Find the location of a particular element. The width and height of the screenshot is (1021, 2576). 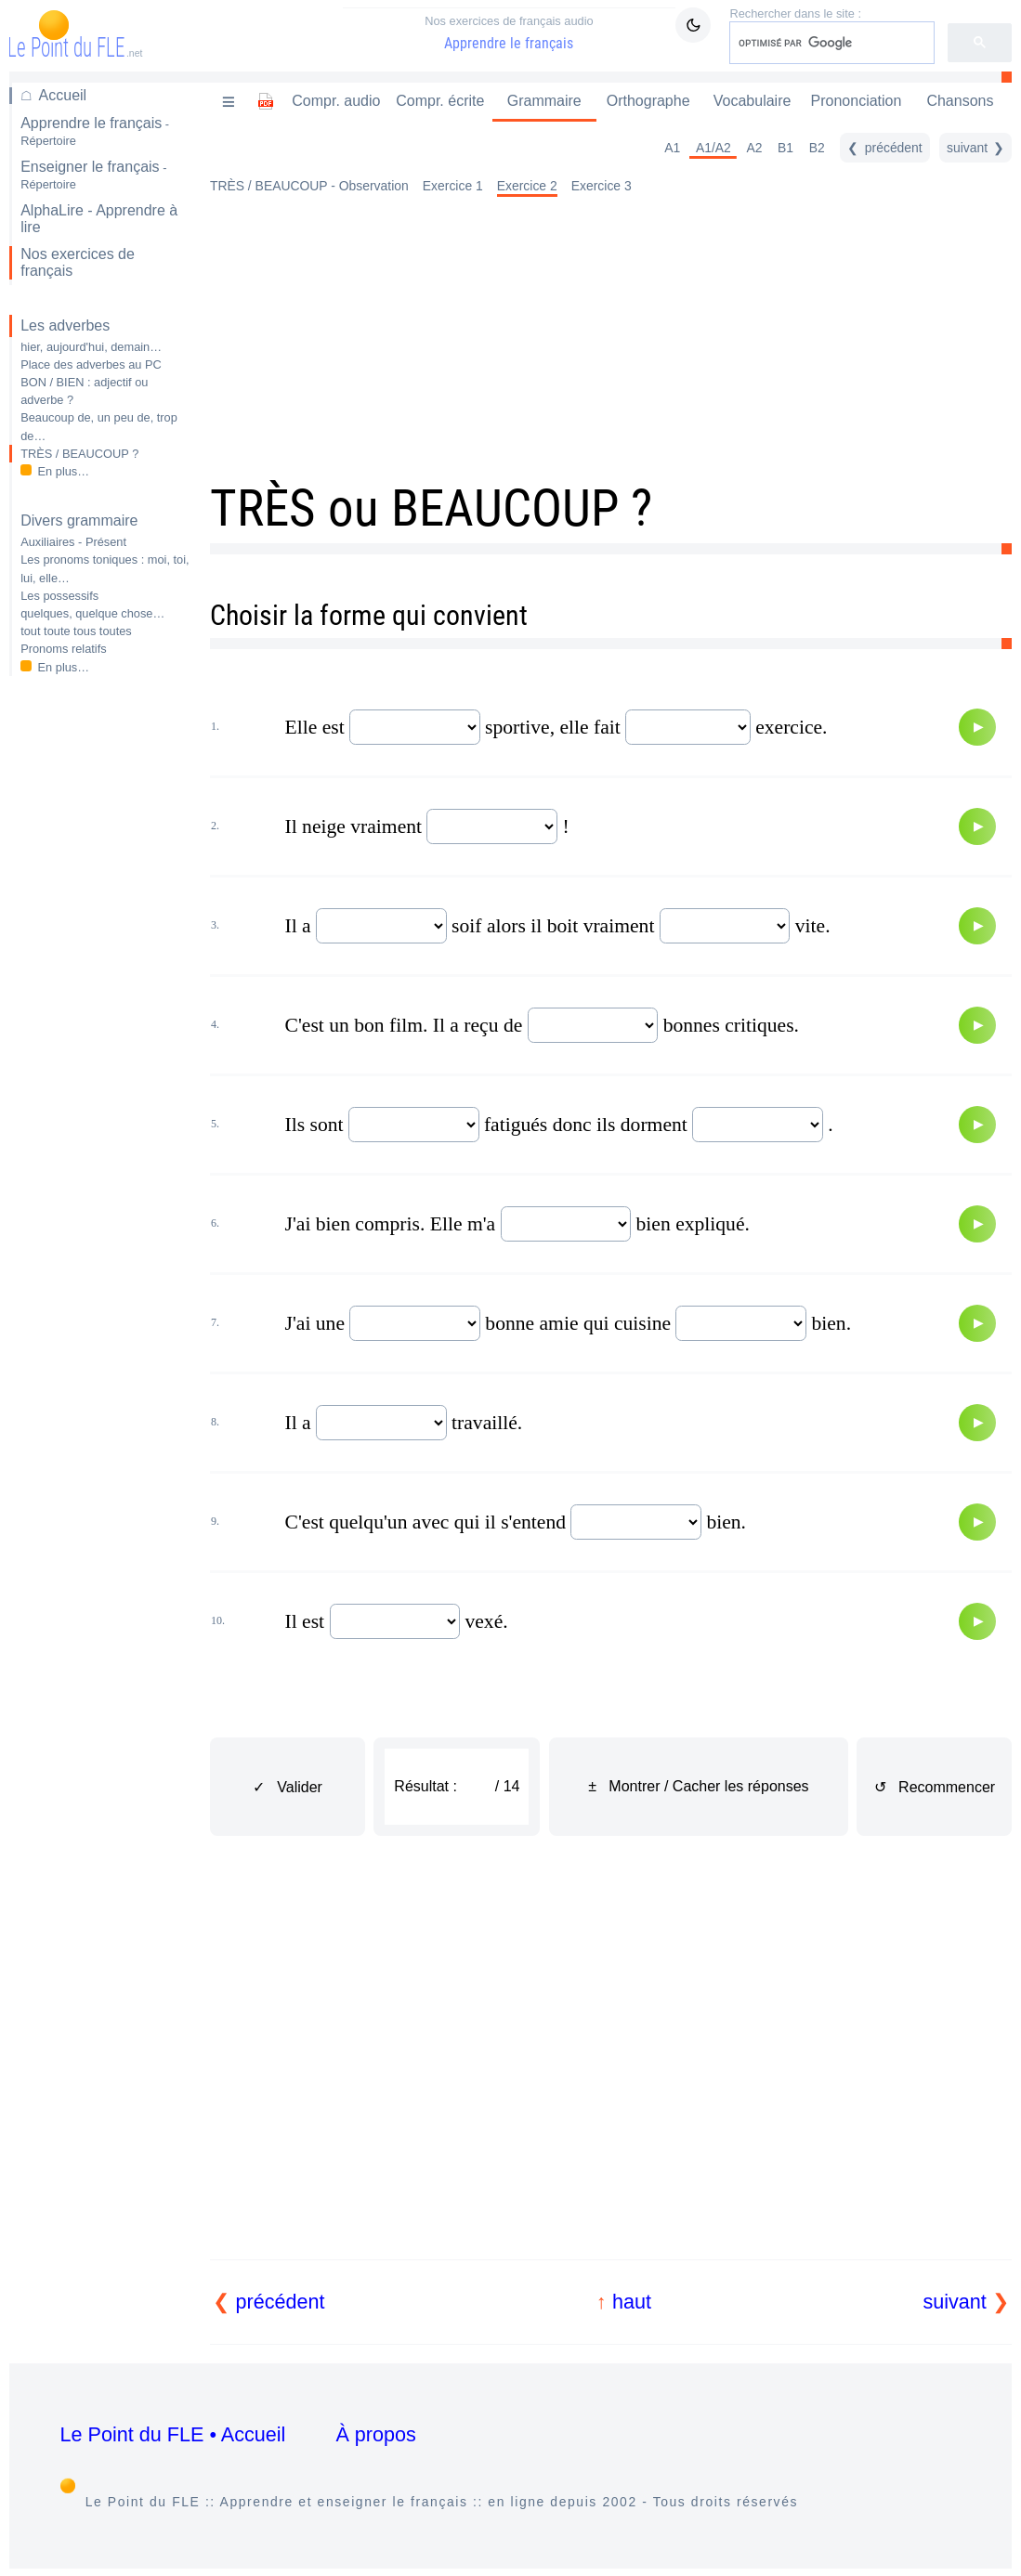

Accueil is located at coordinates (63, 95).